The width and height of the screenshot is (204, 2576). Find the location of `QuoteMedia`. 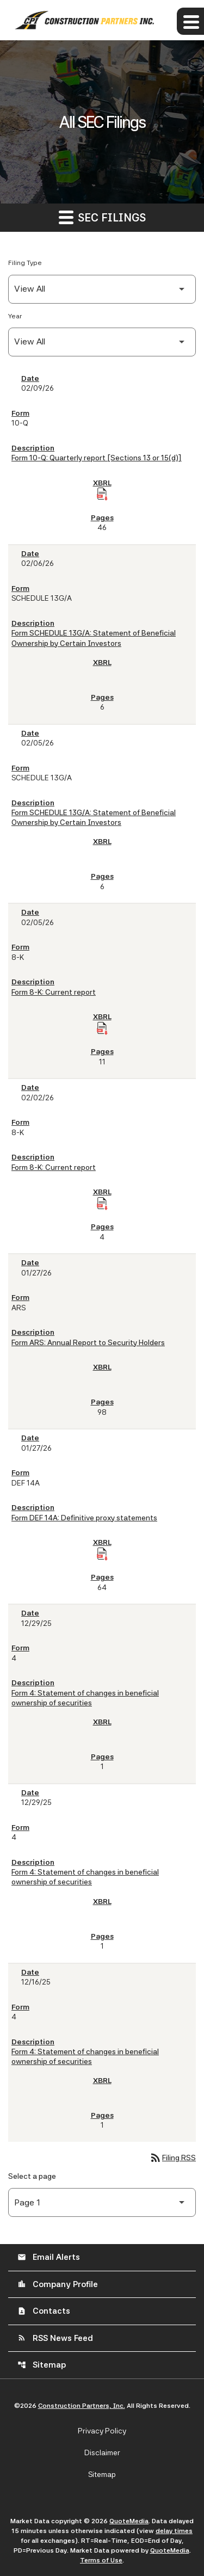

QuoteMedia is located at coordinates (129, 2521).